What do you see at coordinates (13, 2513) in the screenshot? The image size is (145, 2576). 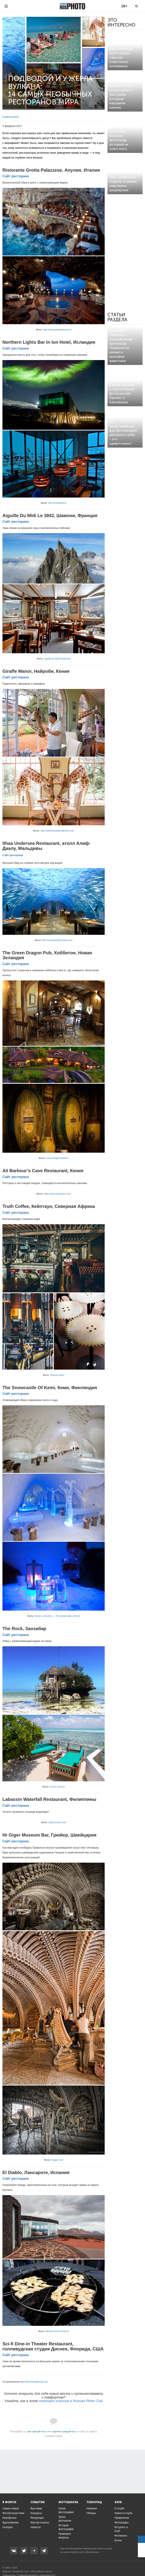 I see `Фотопутешествия` at bounding box center [13, 2513].